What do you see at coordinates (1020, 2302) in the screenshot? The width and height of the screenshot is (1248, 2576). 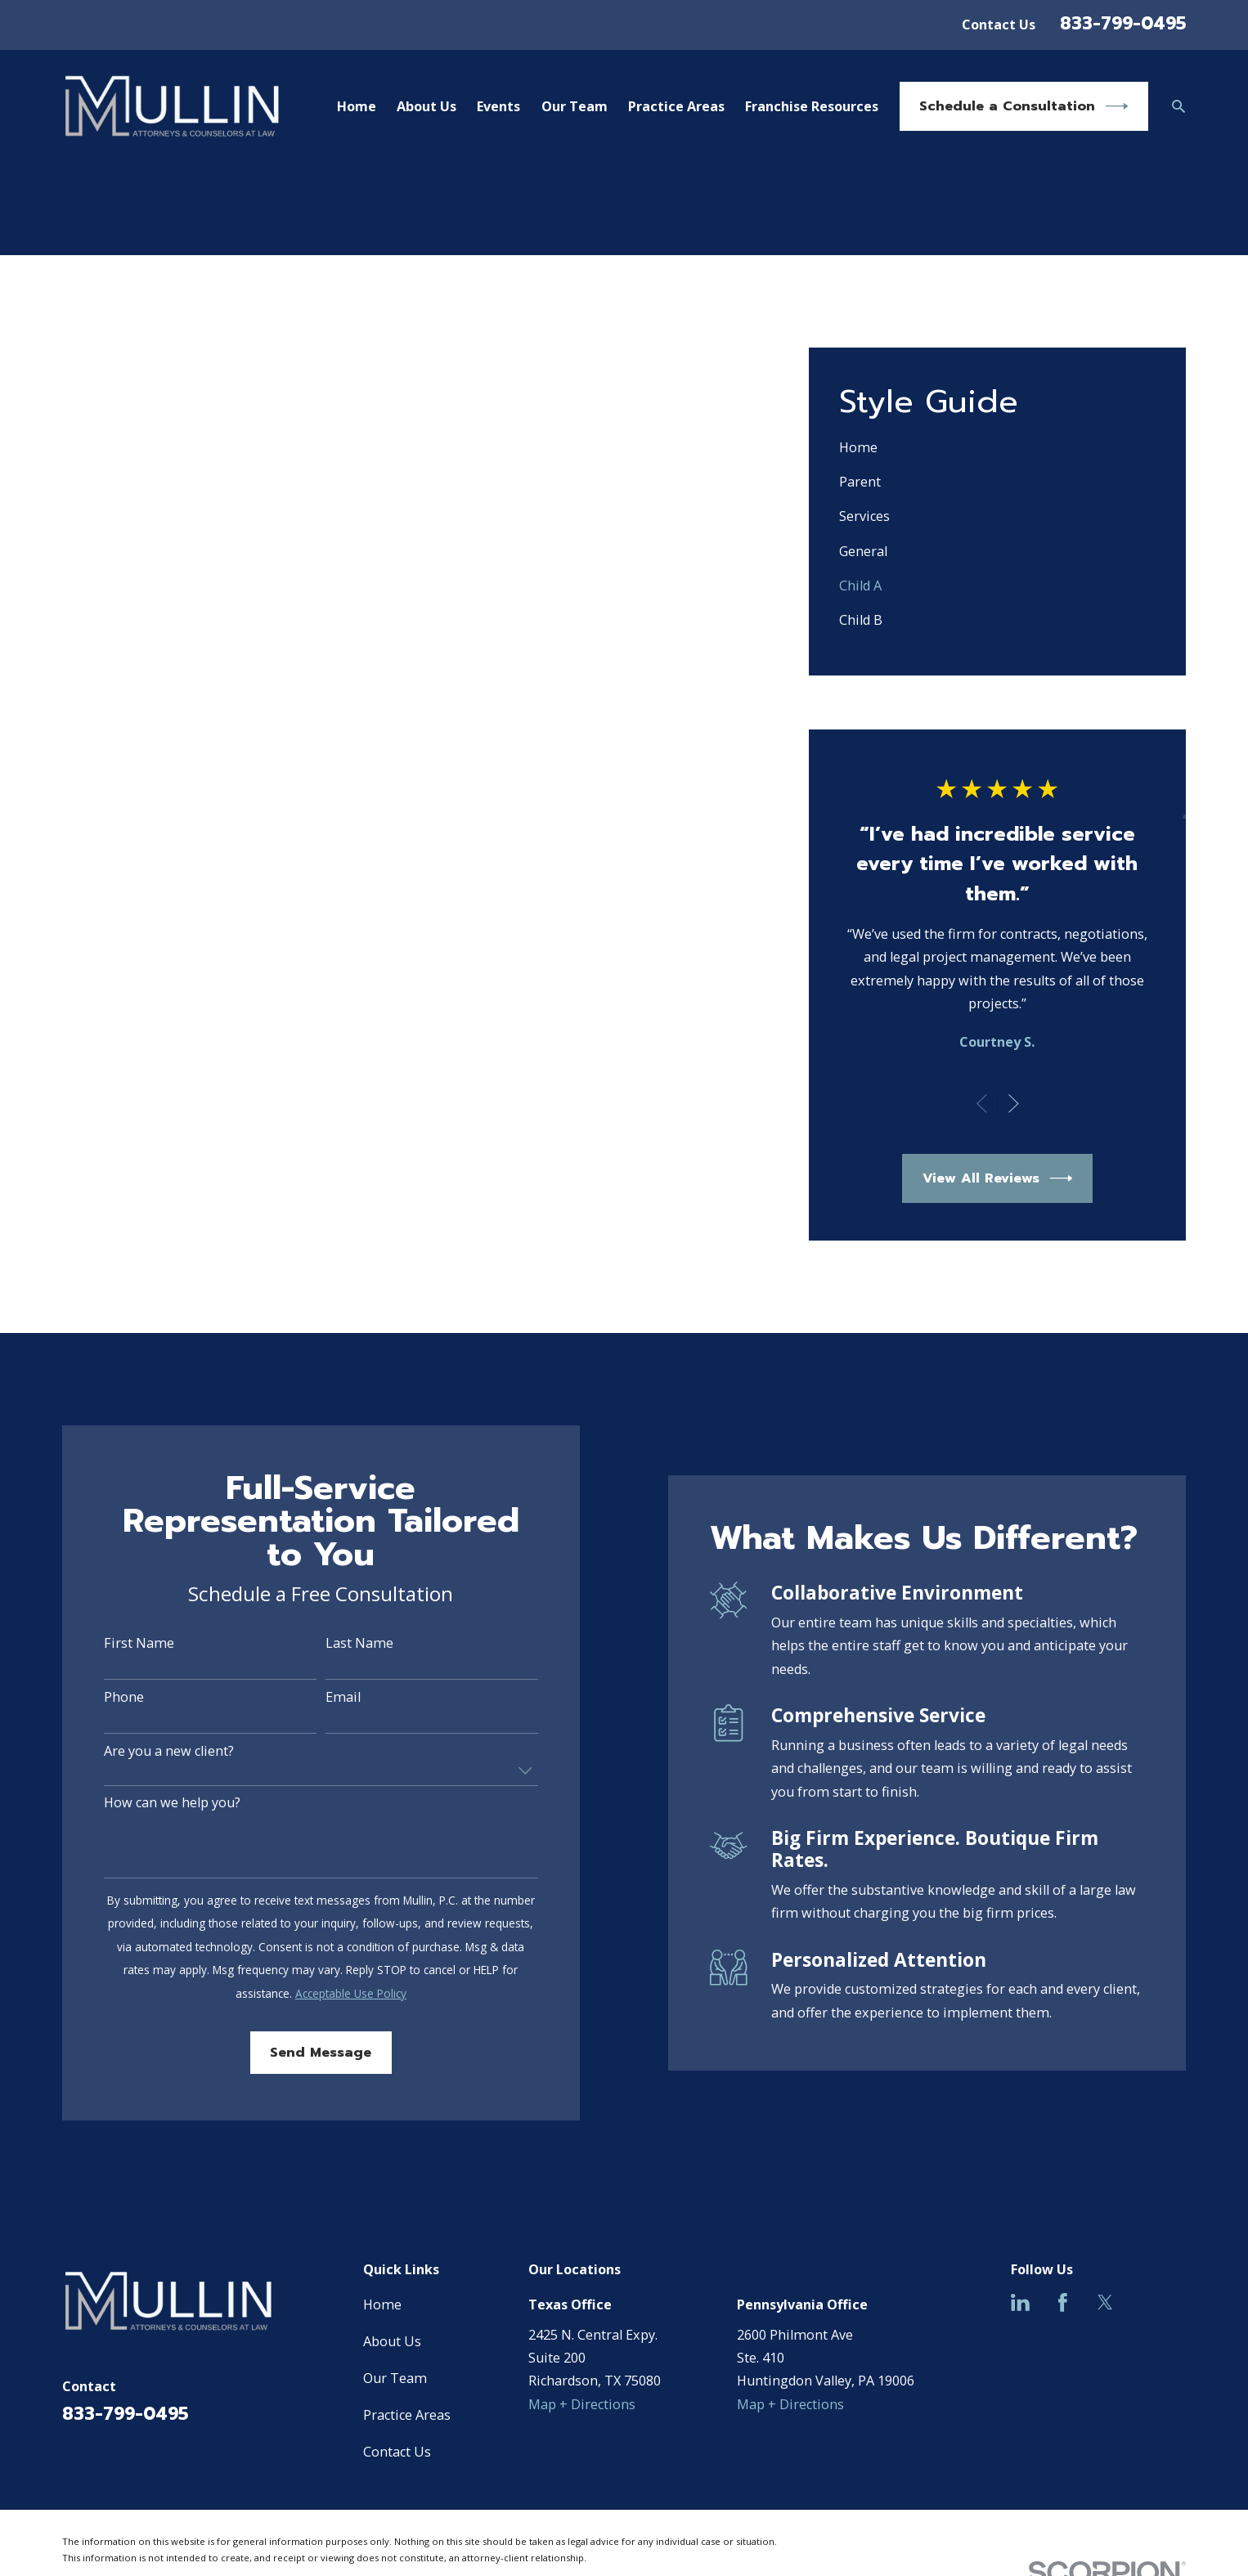 I see `[LinkedIn]` at bounding box center [1020, 2302].